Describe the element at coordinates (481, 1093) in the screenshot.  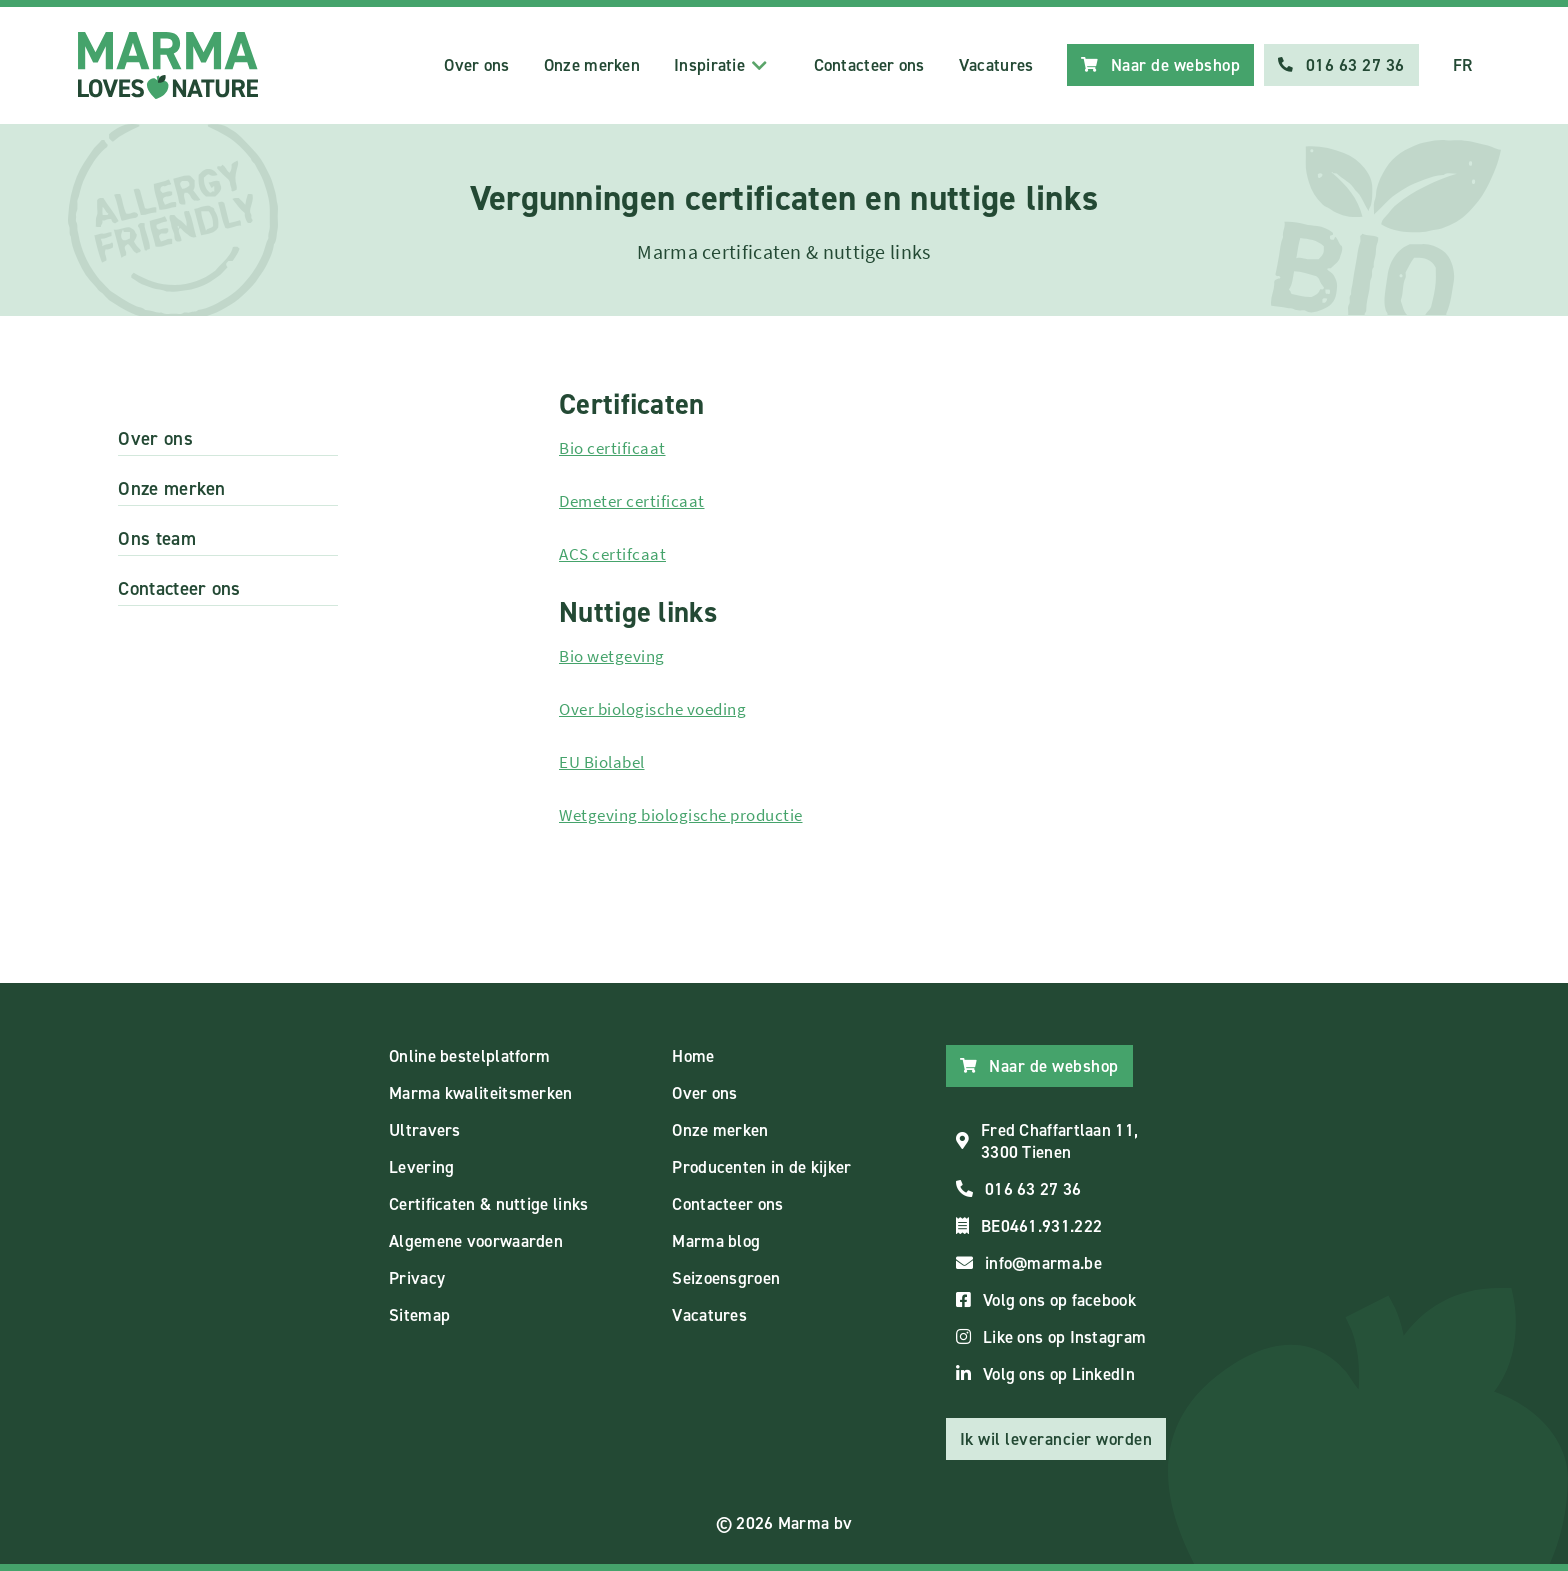
I see `Marma kwaliteitsmerken` at that location.